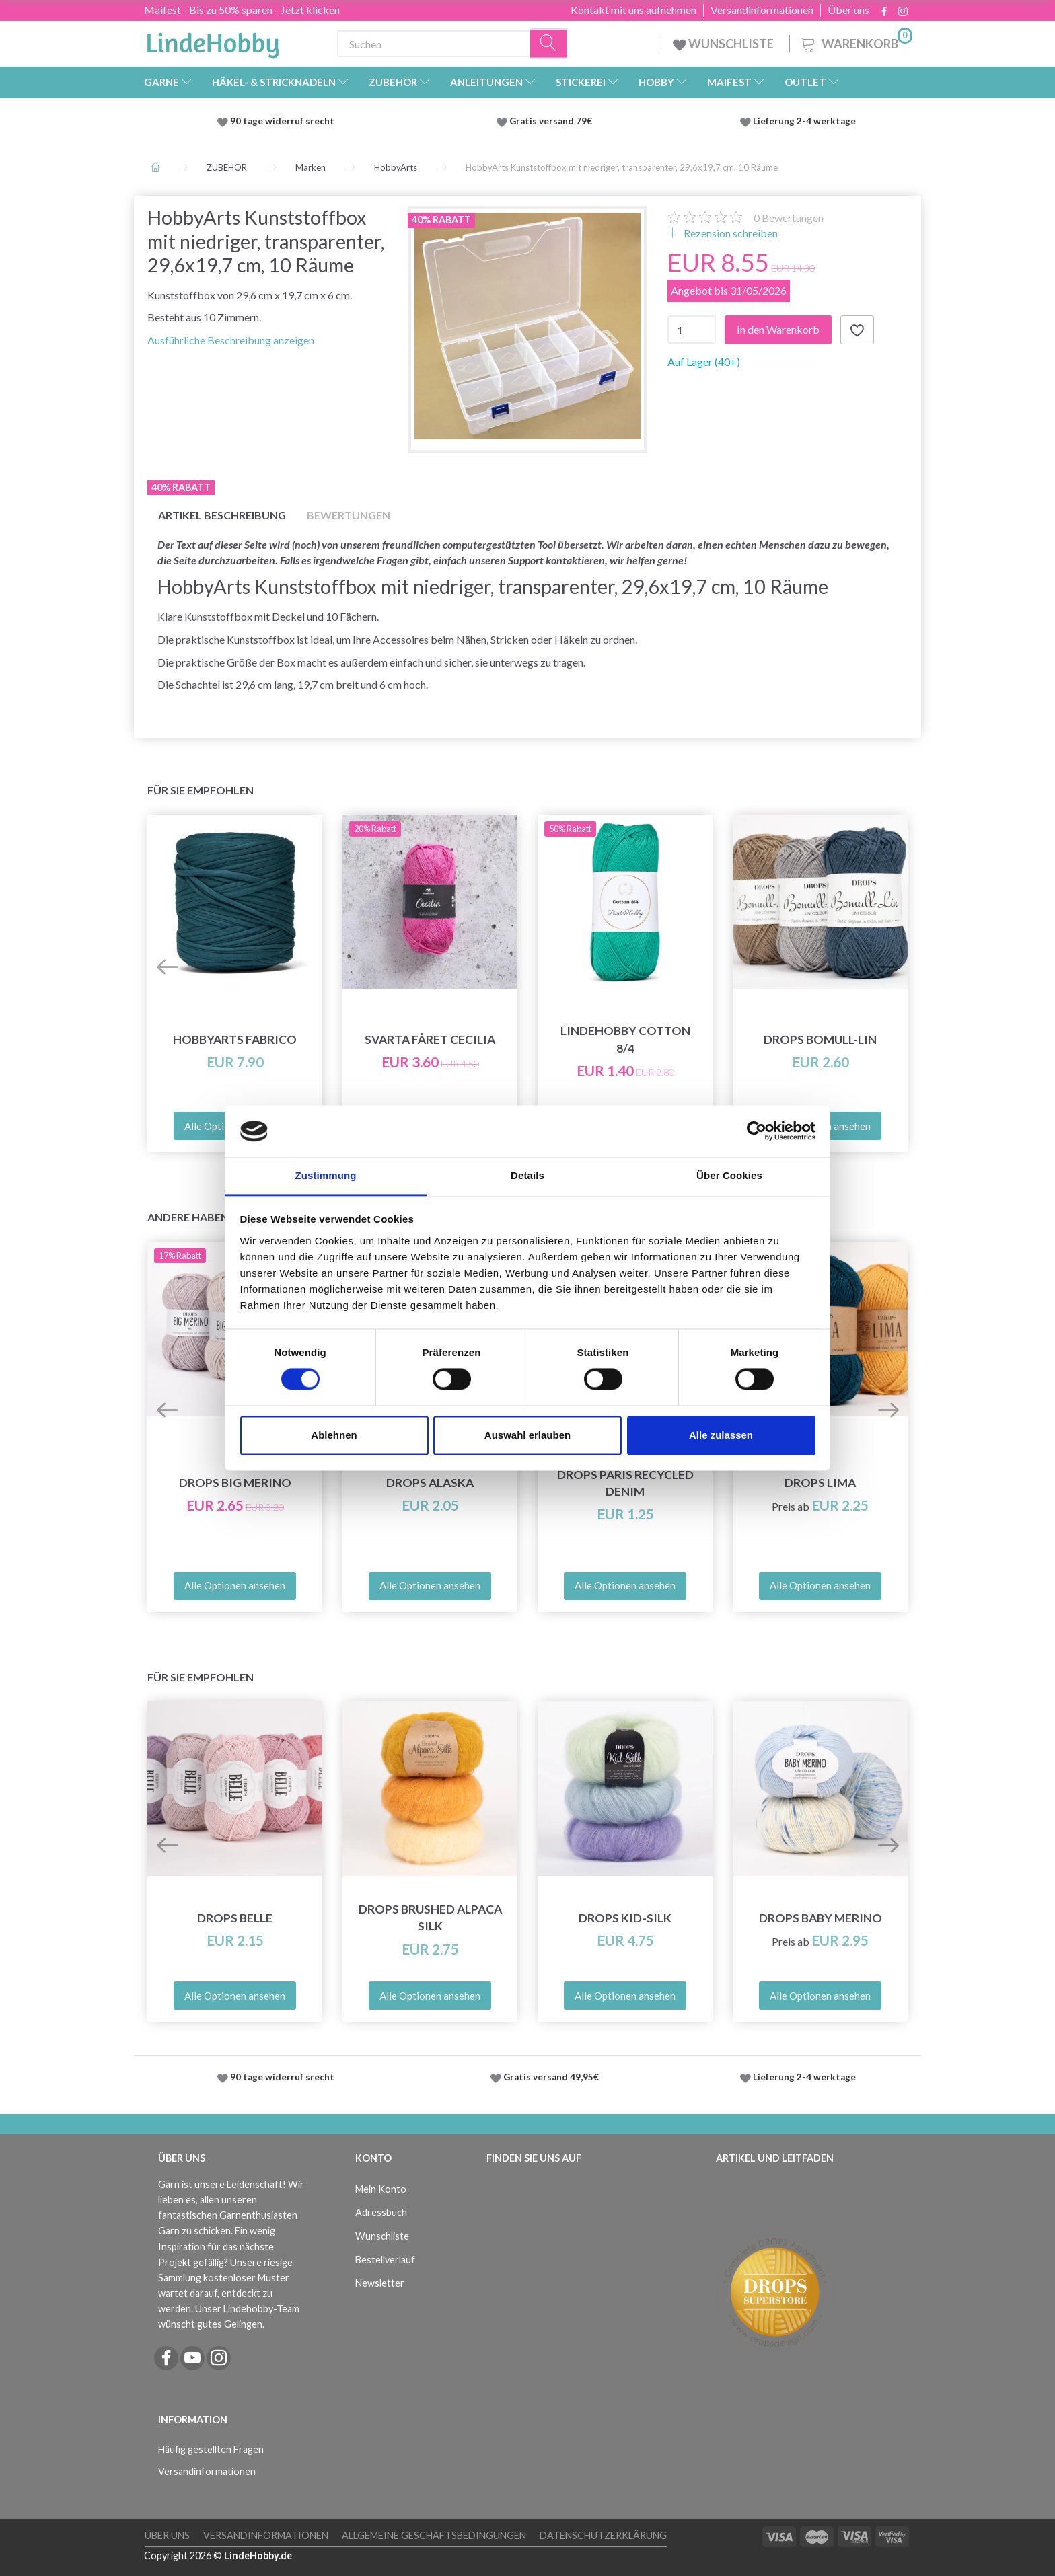  Describe the element at coordinates (820, 1483) in the screenshot. I see `DROPS Lima` at that location.